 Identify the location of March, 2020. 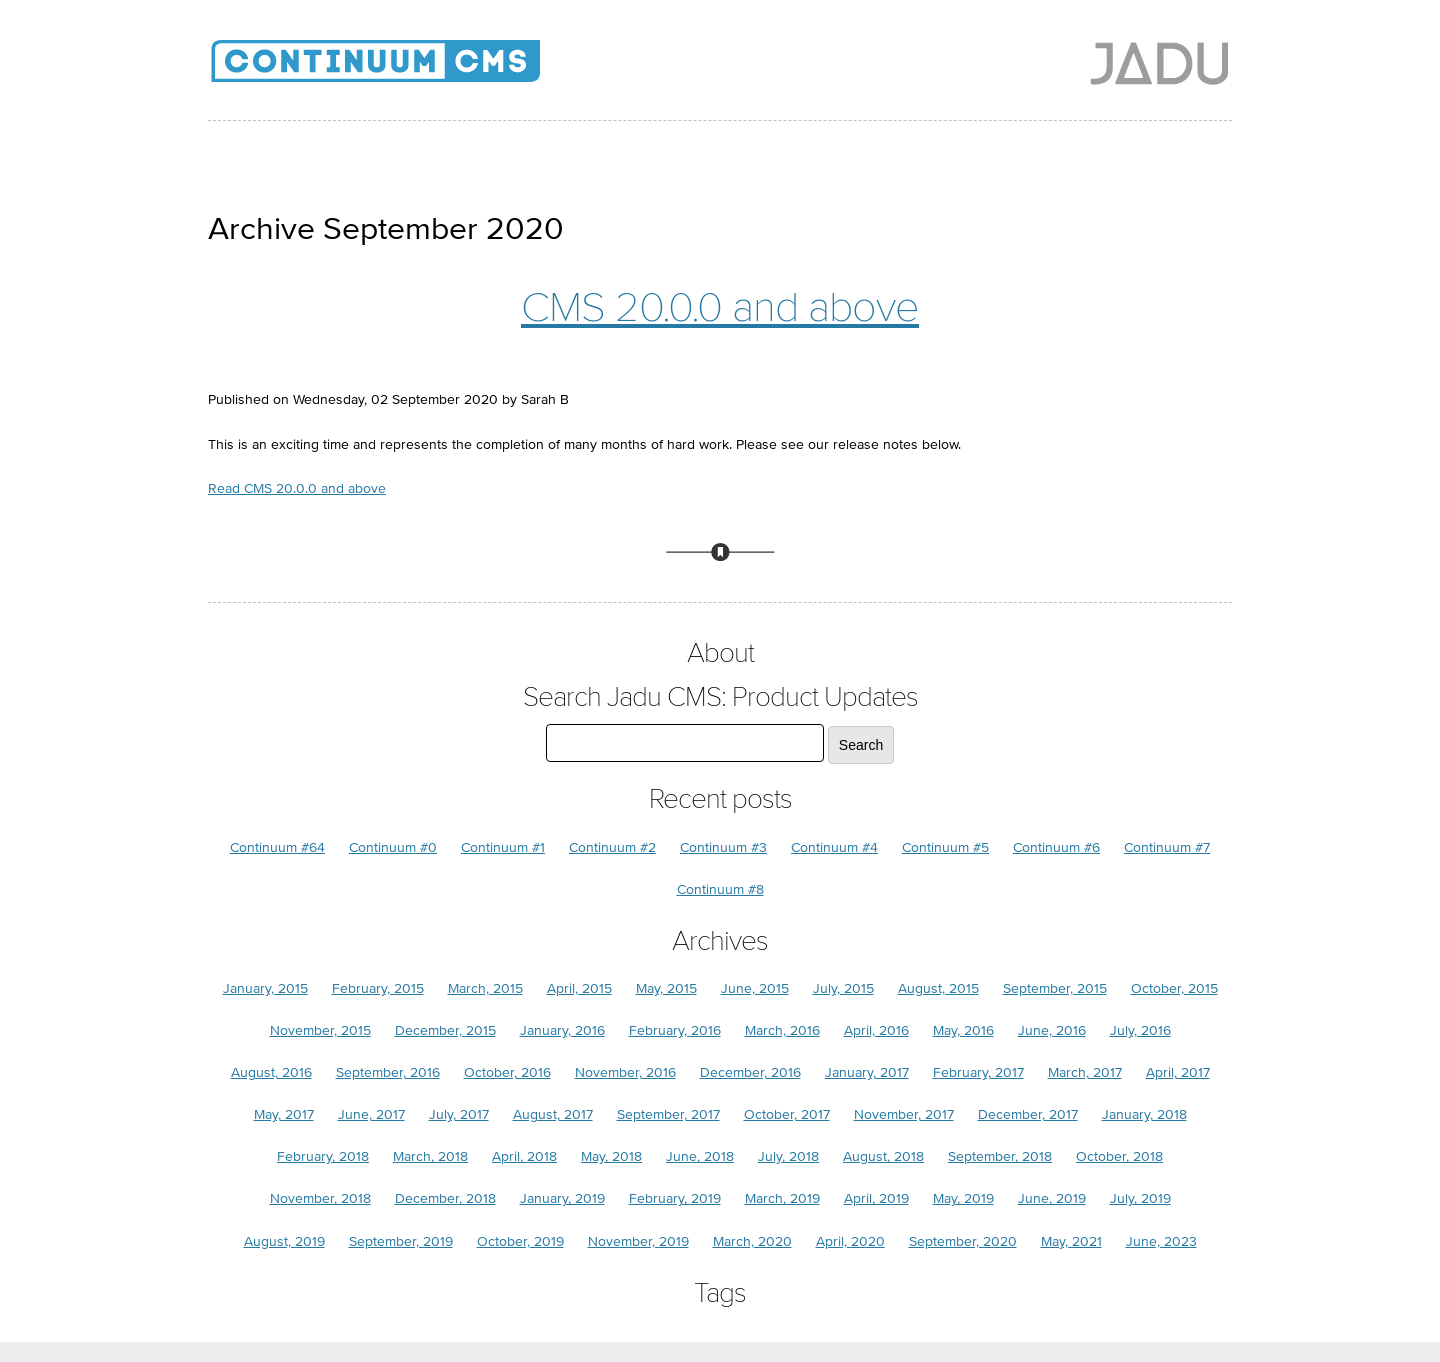
(752, 1241).